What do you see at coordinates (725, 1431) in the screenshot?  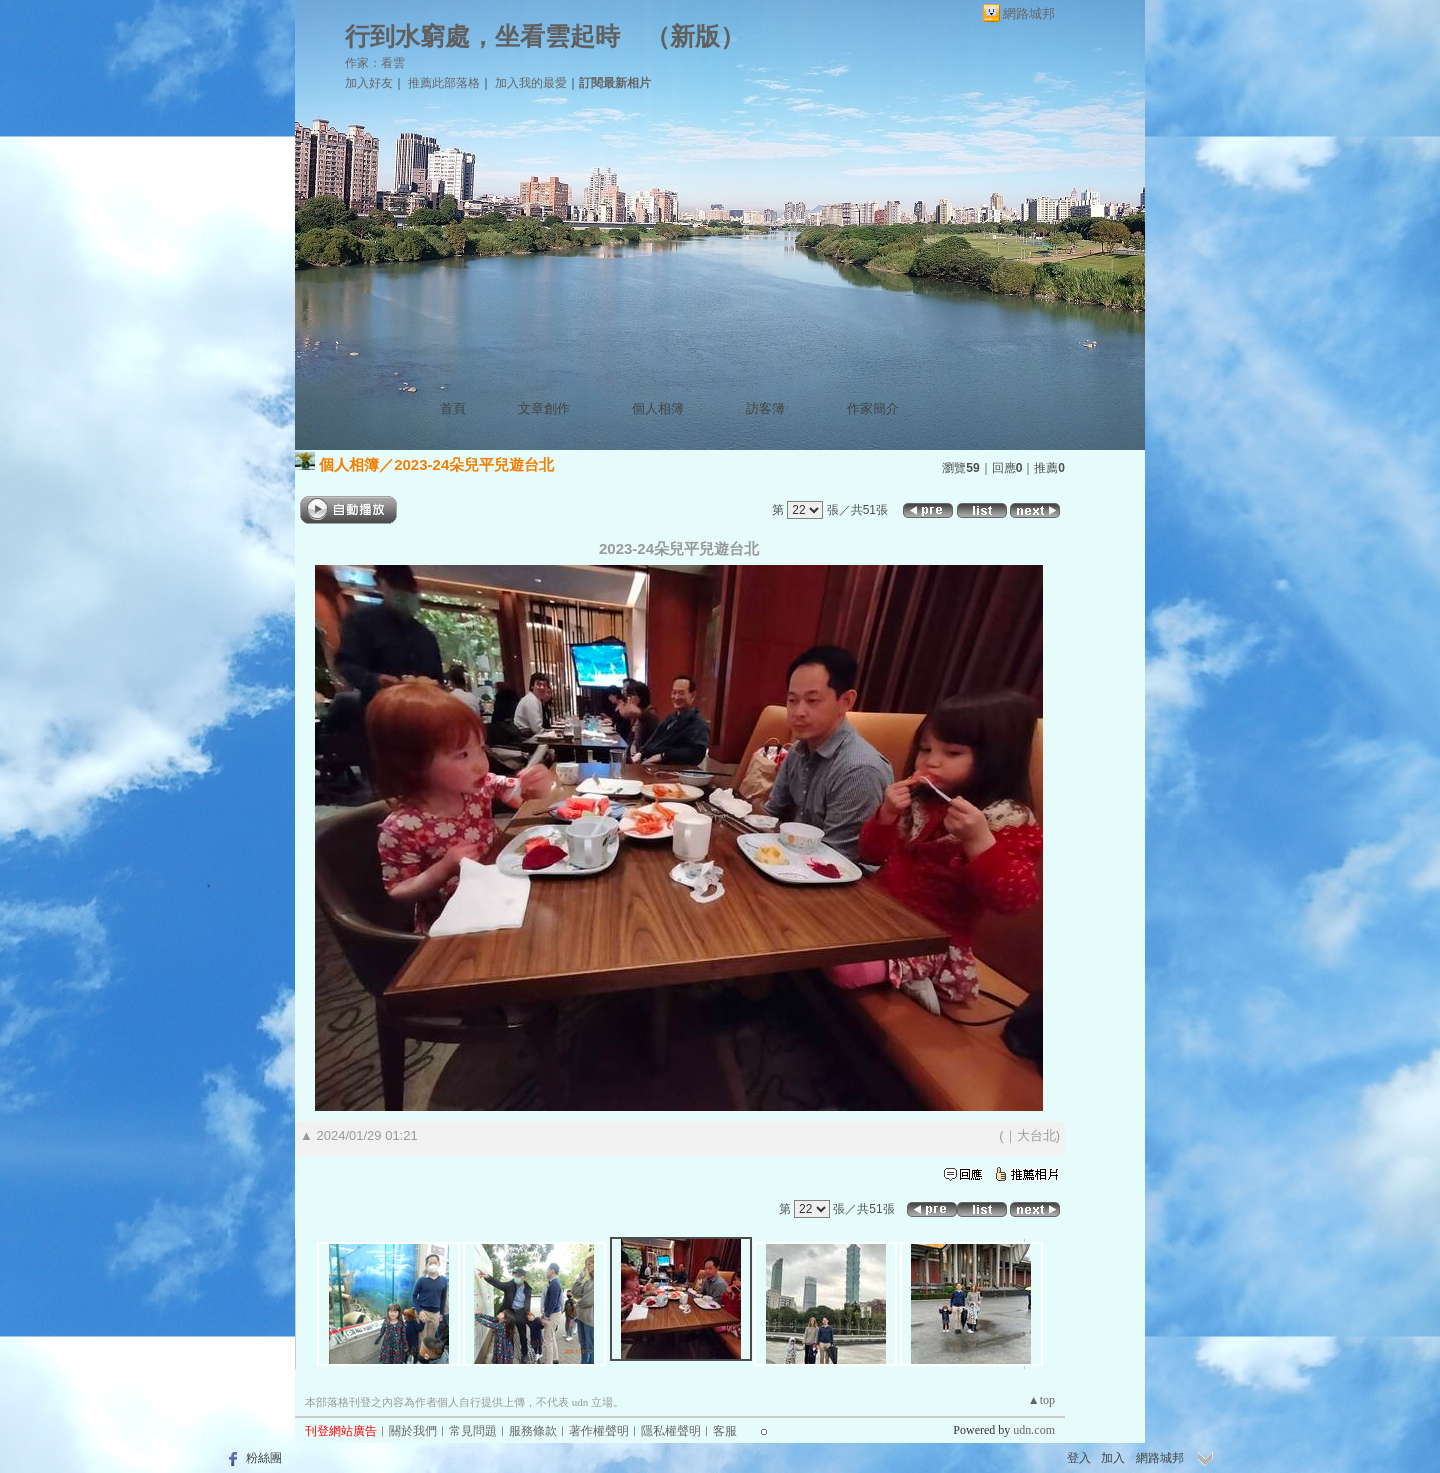 I see `客服` at bounding box center [725, 1431].